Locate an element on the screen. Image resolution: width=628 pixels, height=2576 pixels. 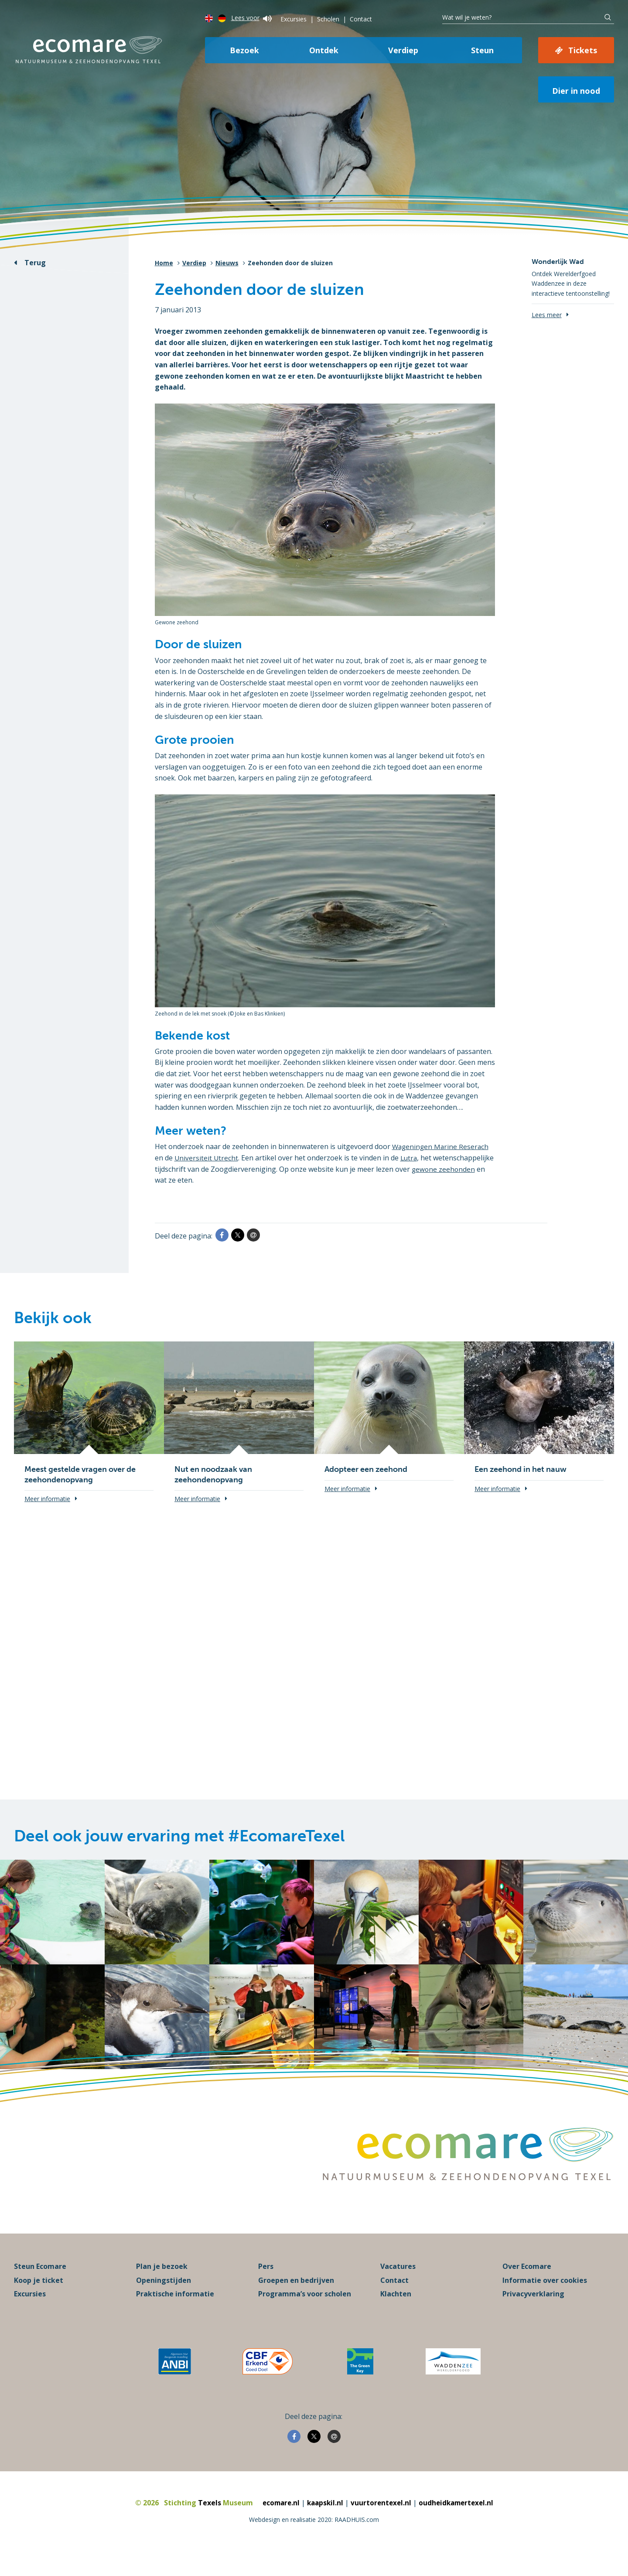
Ontdek is located at coordinates (323, 50).